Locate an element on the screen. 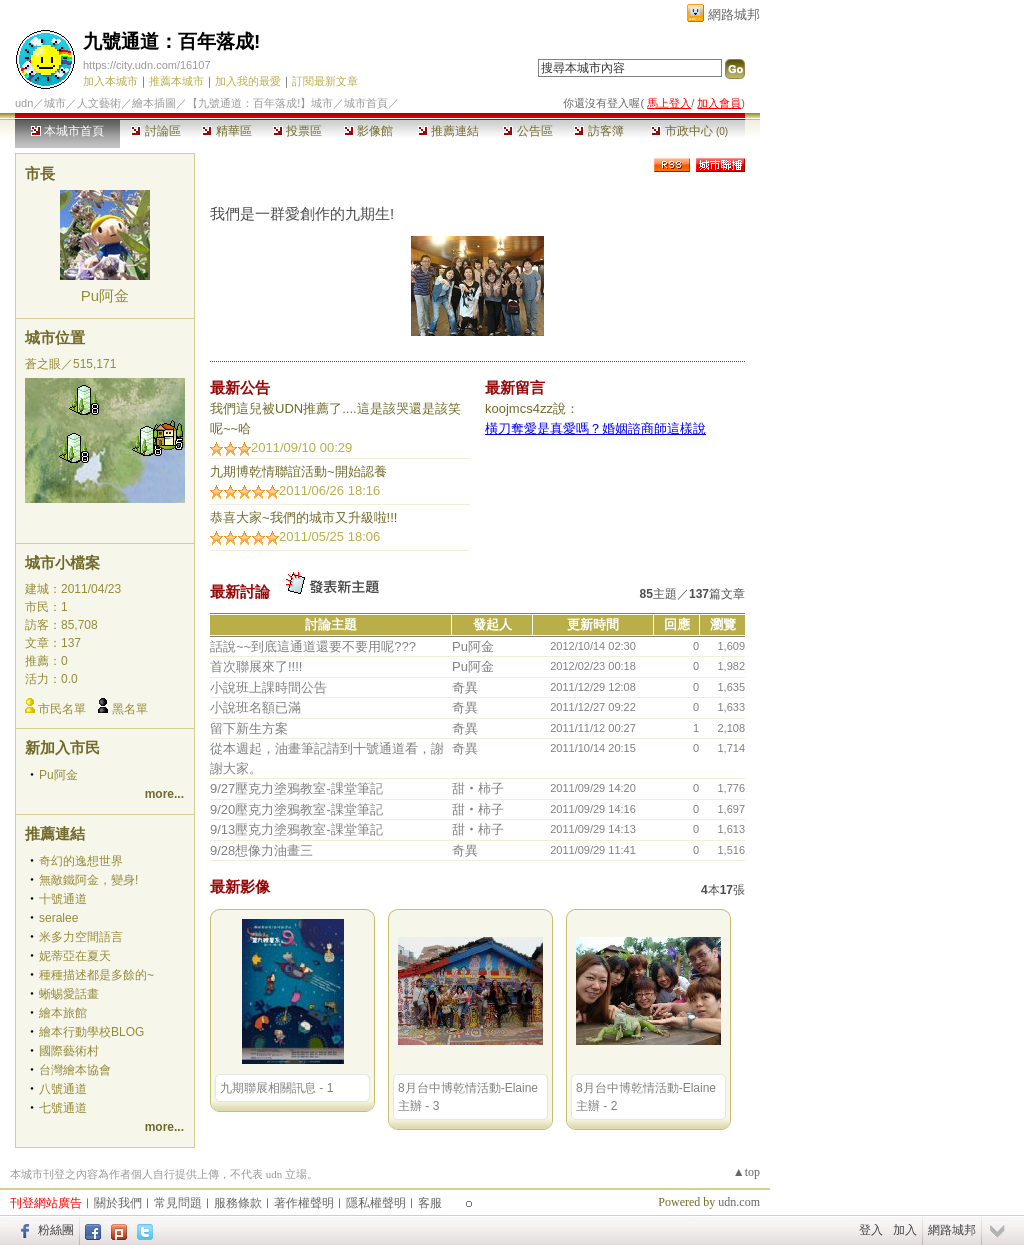 The width and height of the screenshot is (1024, 1245). seralee is located at coordinates (58, 918).